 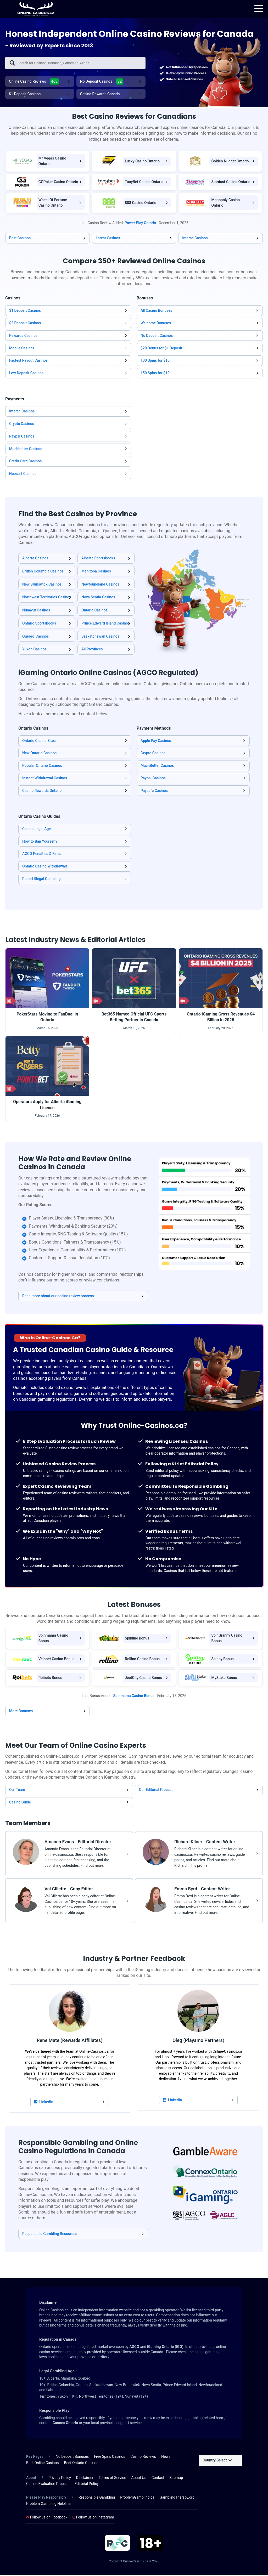 What do you see at coordinates (42, 792) in the screenshot?
I see `Casino Rewards Ontario` at bounding box center [42, 792].